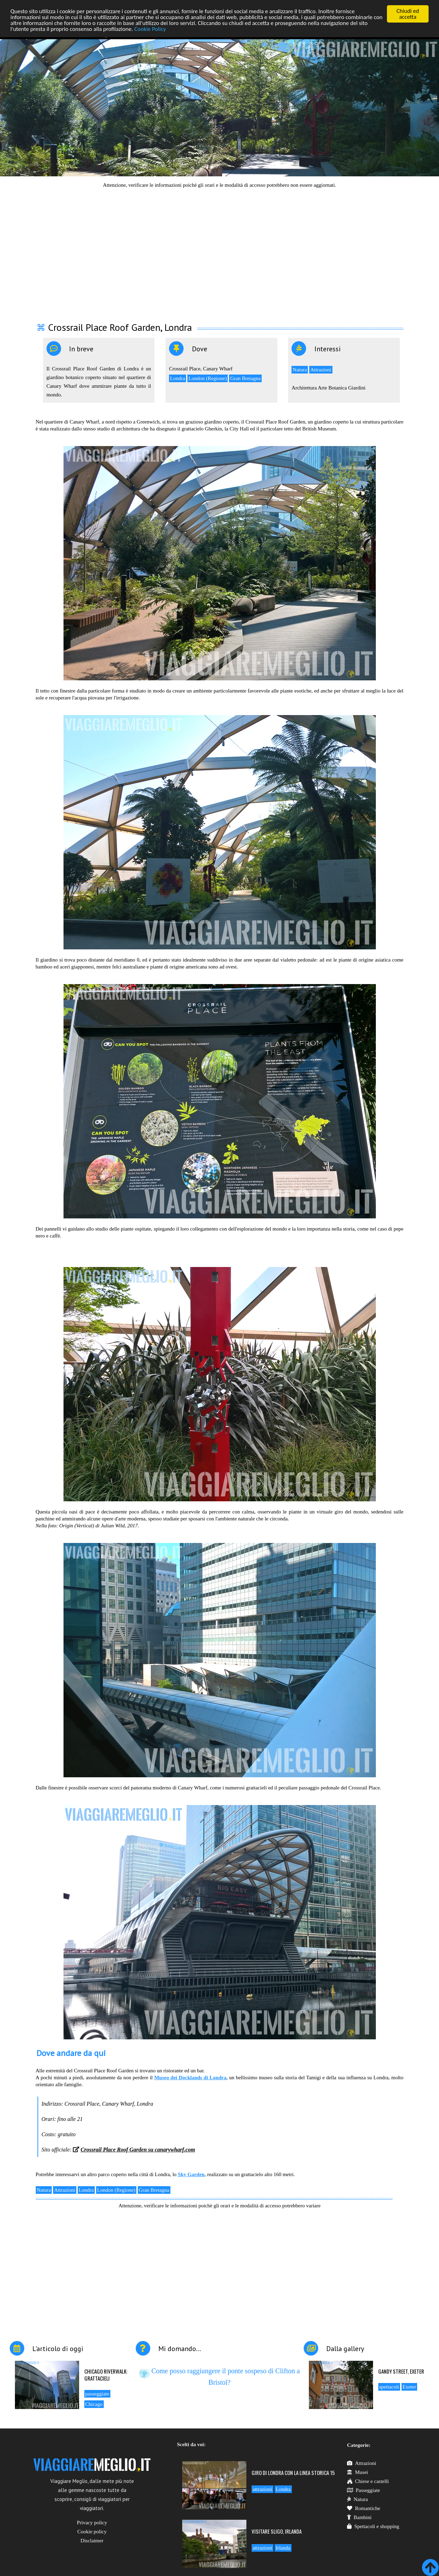  What do you see at coordinates (190, 2077) in the screenshot?
I see `Museo dei Docklands di Londra` at bounding box center [190, 2077].